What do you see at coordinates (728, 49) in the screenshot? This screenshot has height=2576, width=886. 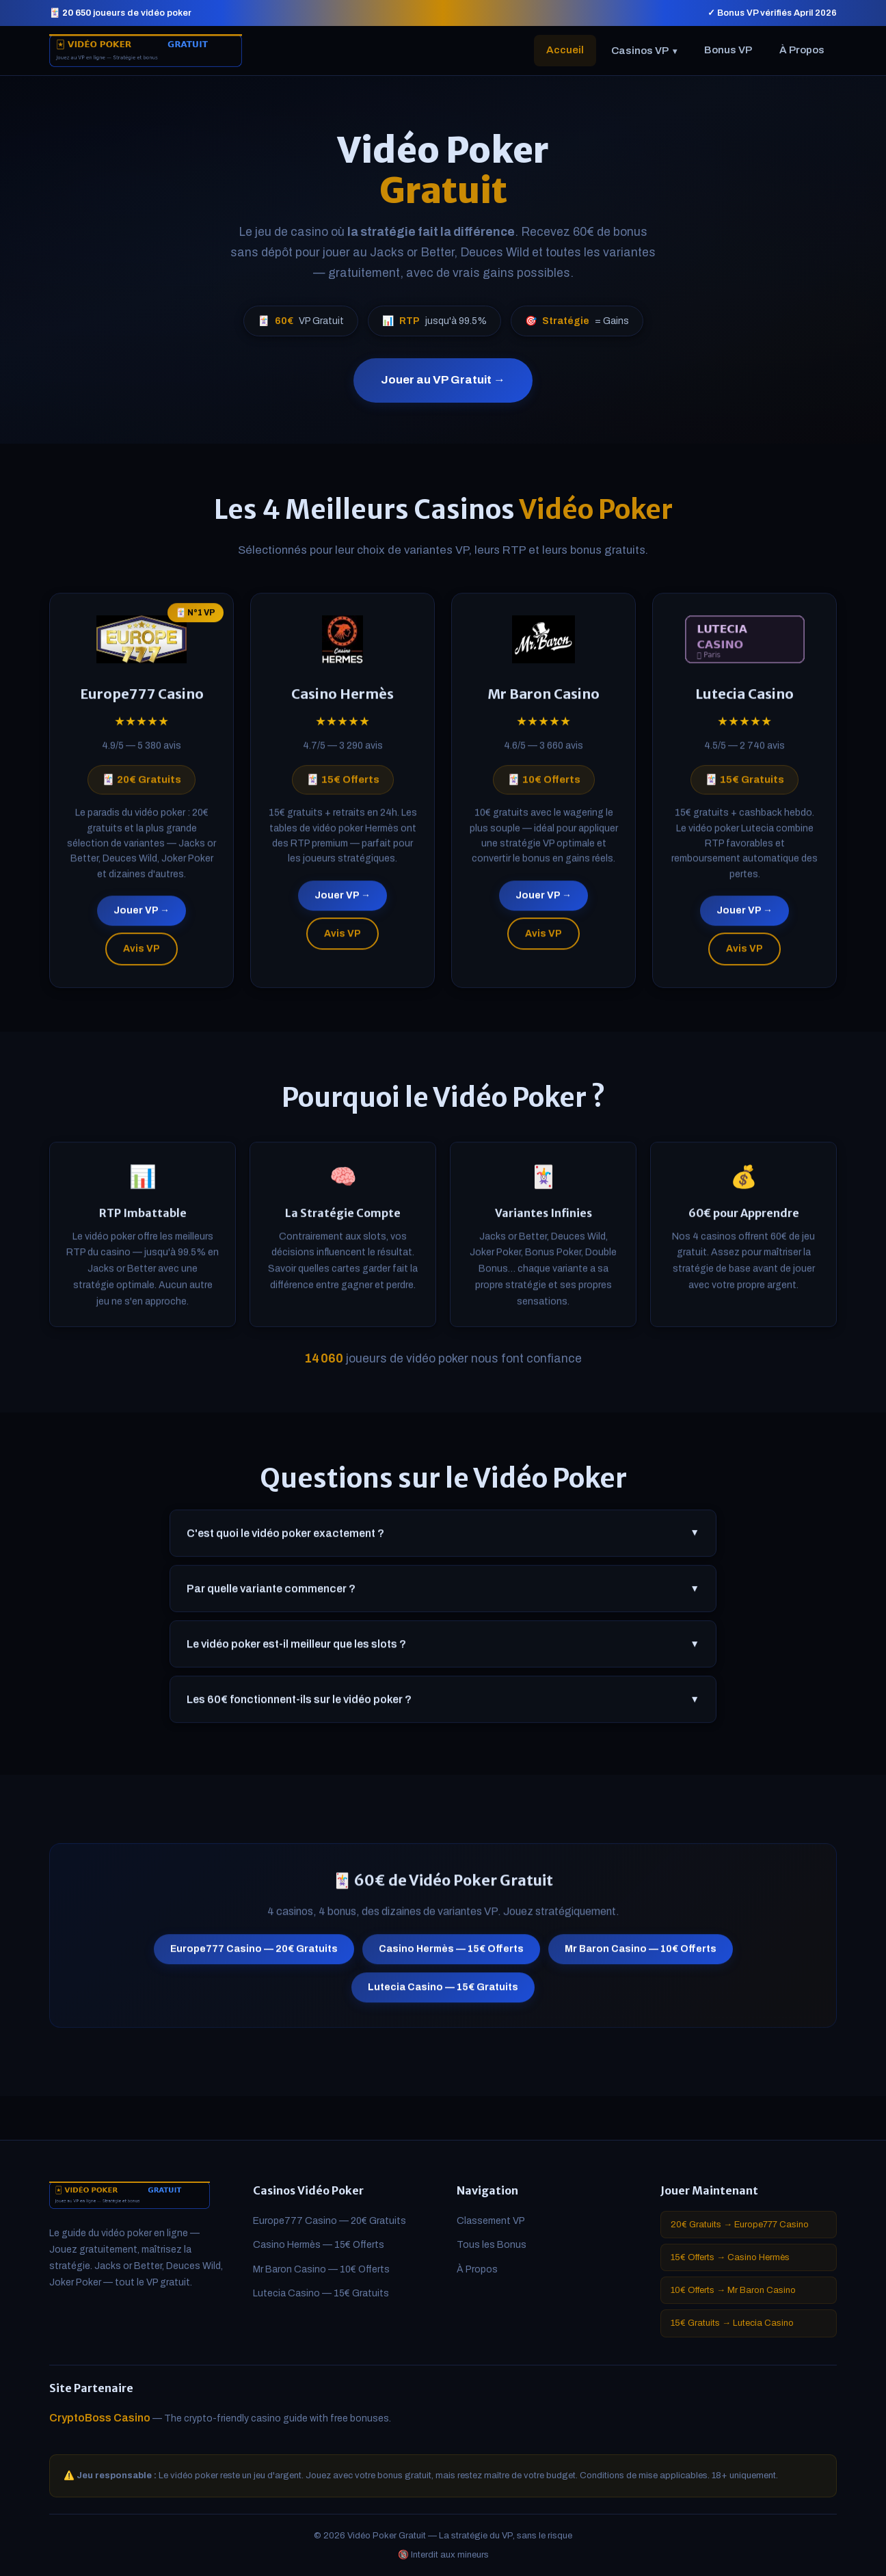 I see `Bonus VP` at bounding box center [728, 49].